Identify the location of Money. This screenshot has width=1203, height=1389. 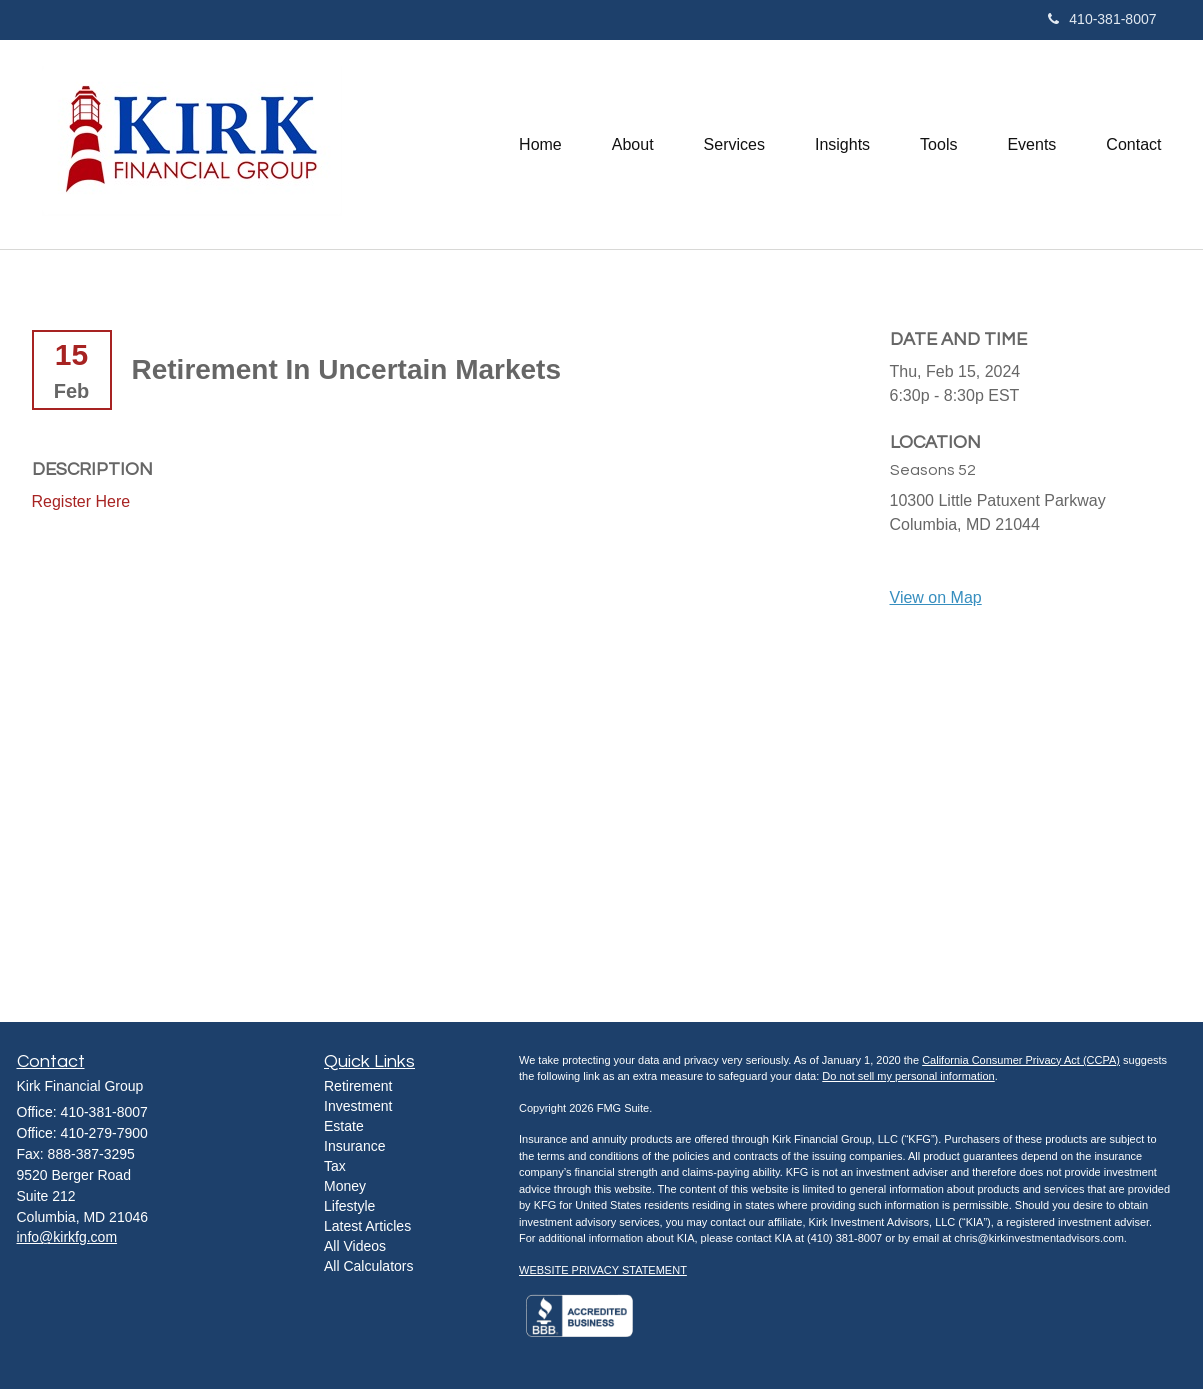
(345, 1186).